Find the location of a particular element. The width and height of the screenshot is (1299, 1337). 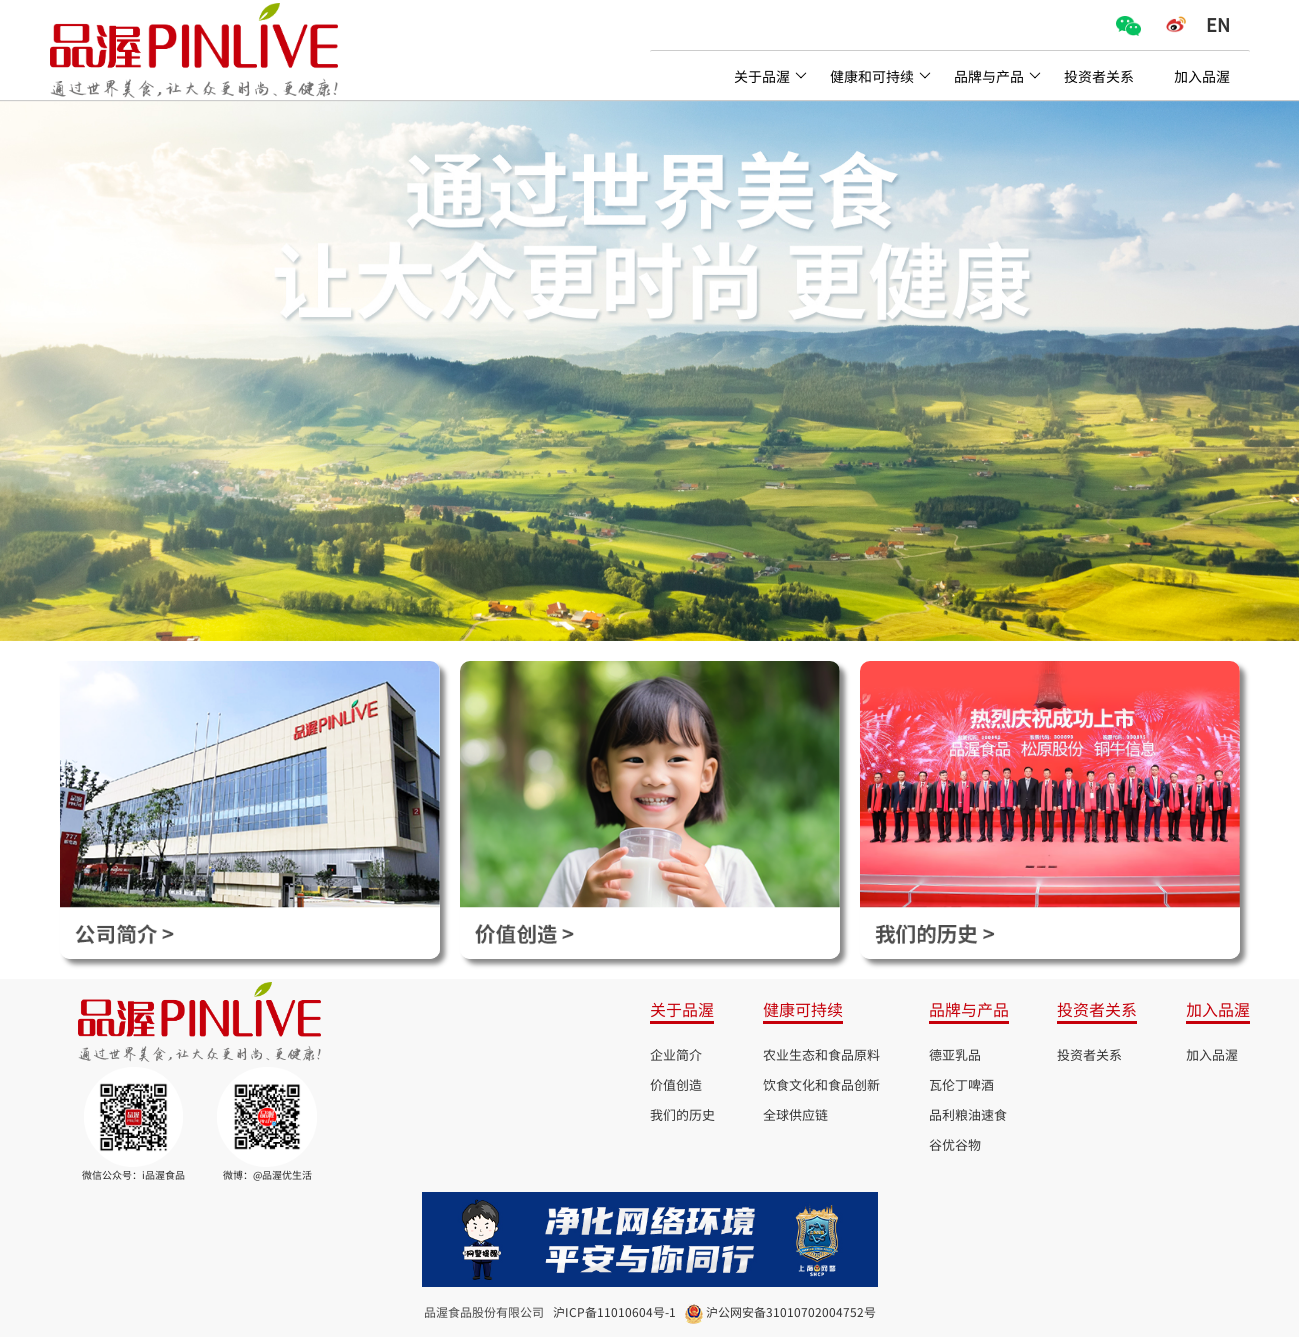

加入品渥 is located at coordinates (1202, 76).